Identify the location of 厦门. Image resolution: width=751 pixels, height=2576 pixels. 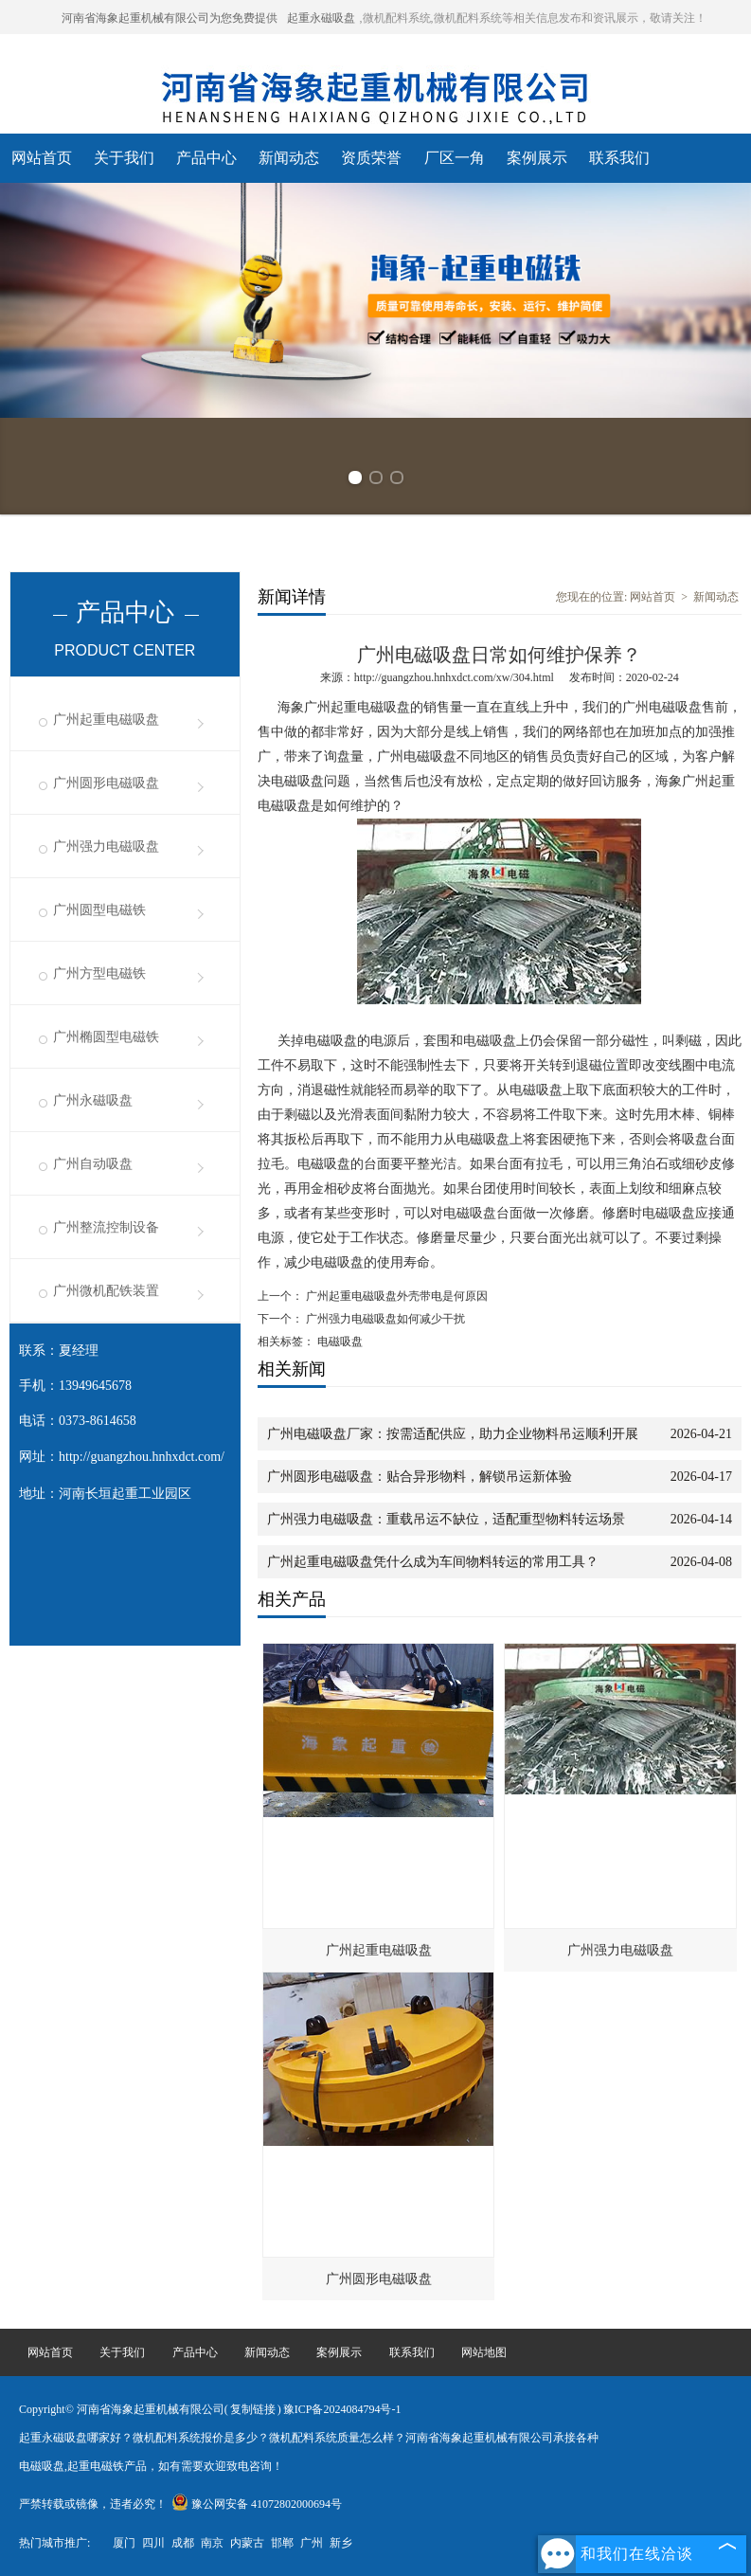
(124, 2542).